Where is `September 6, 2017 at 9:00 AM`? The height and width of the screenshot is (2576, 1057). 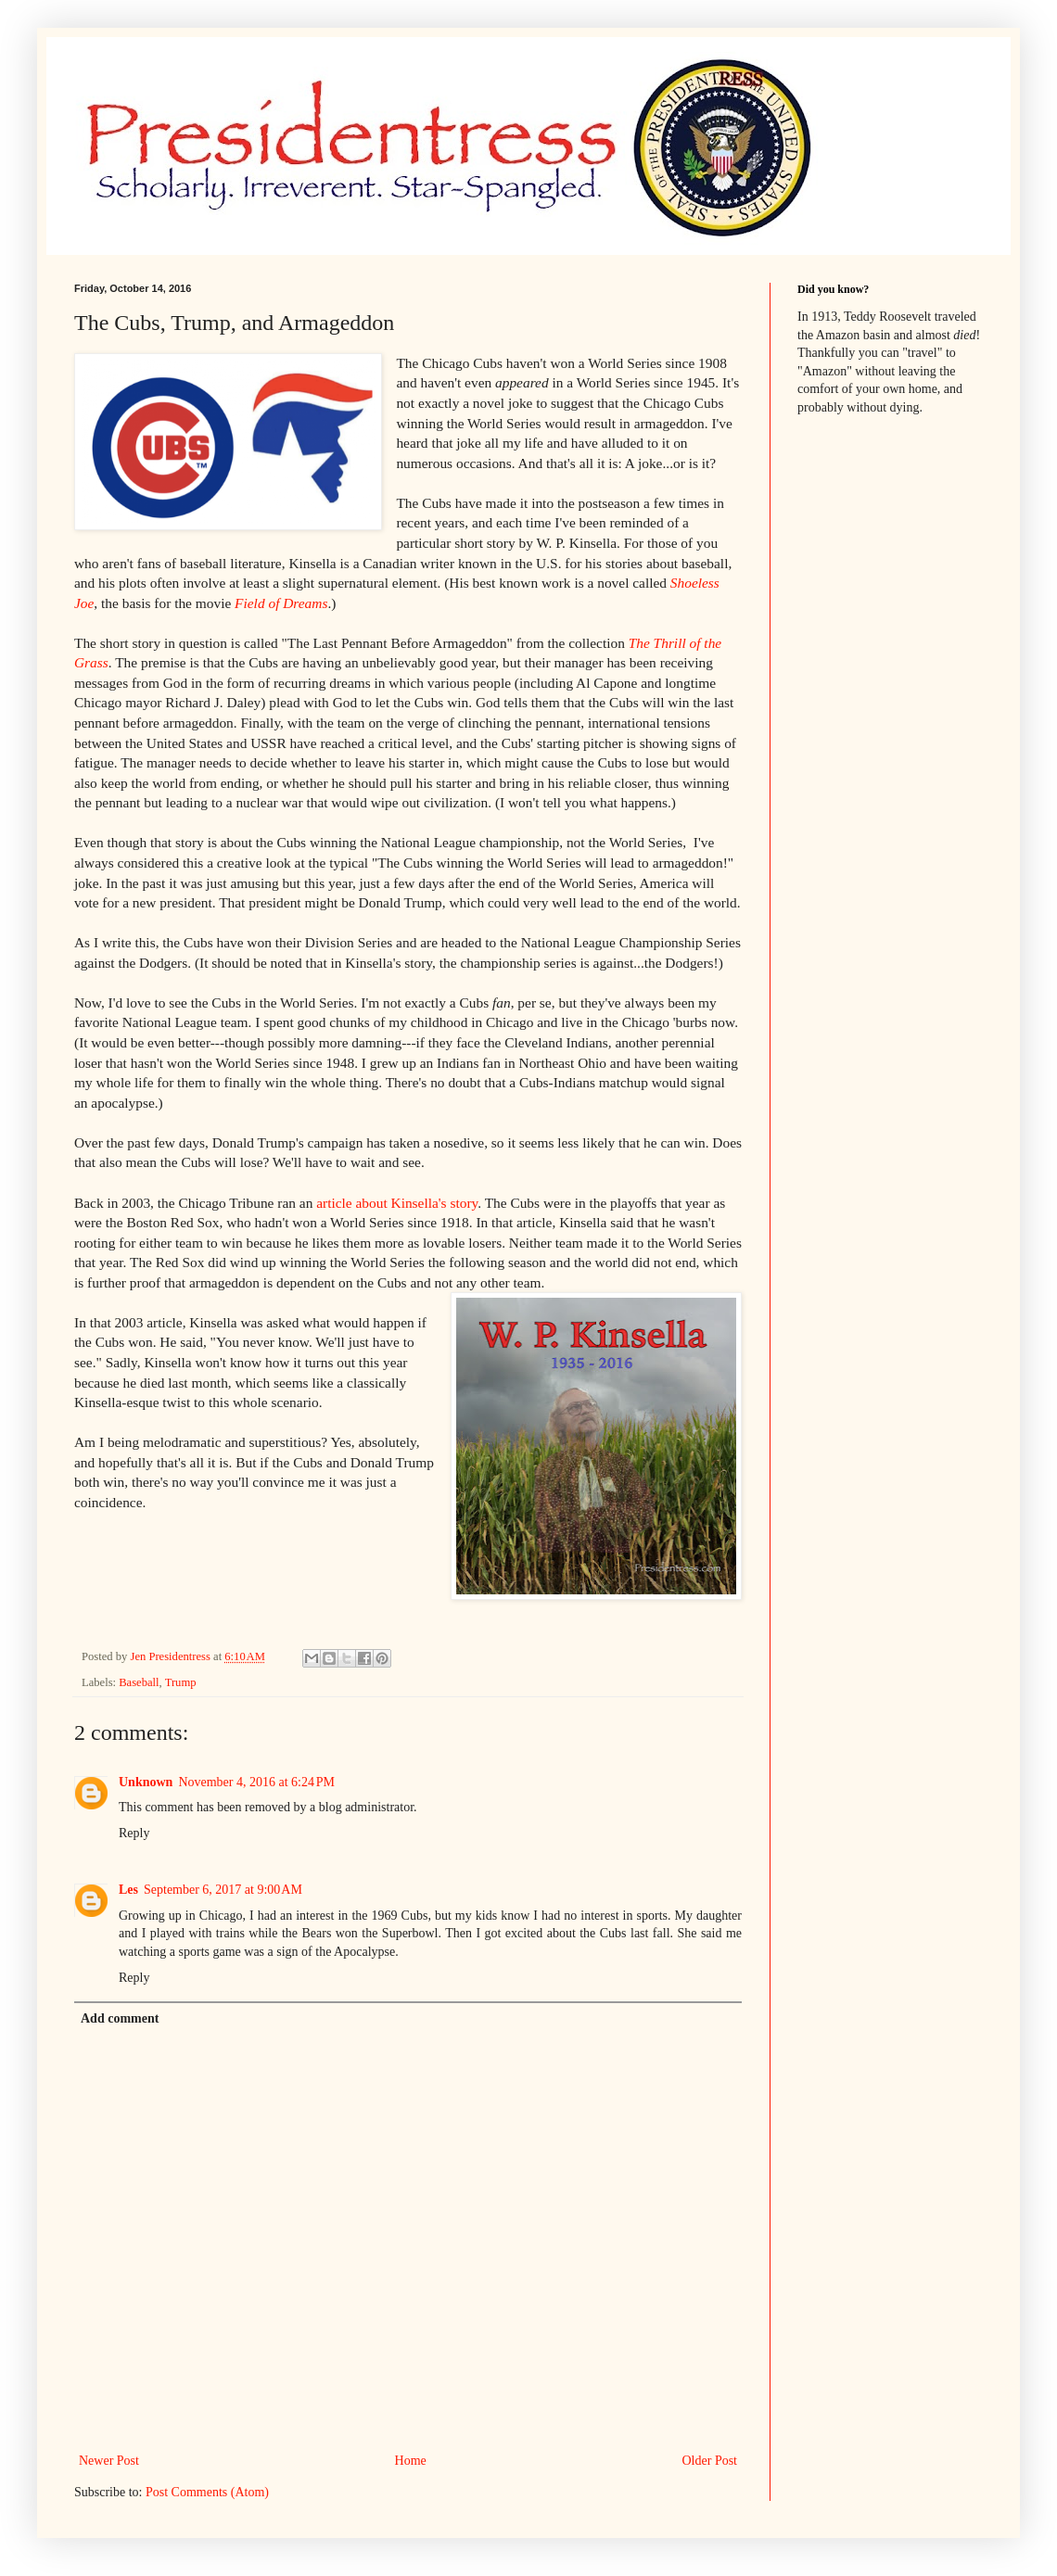
September 6, 2017 at 9:00 AM is located at coordinates (223, 1890).